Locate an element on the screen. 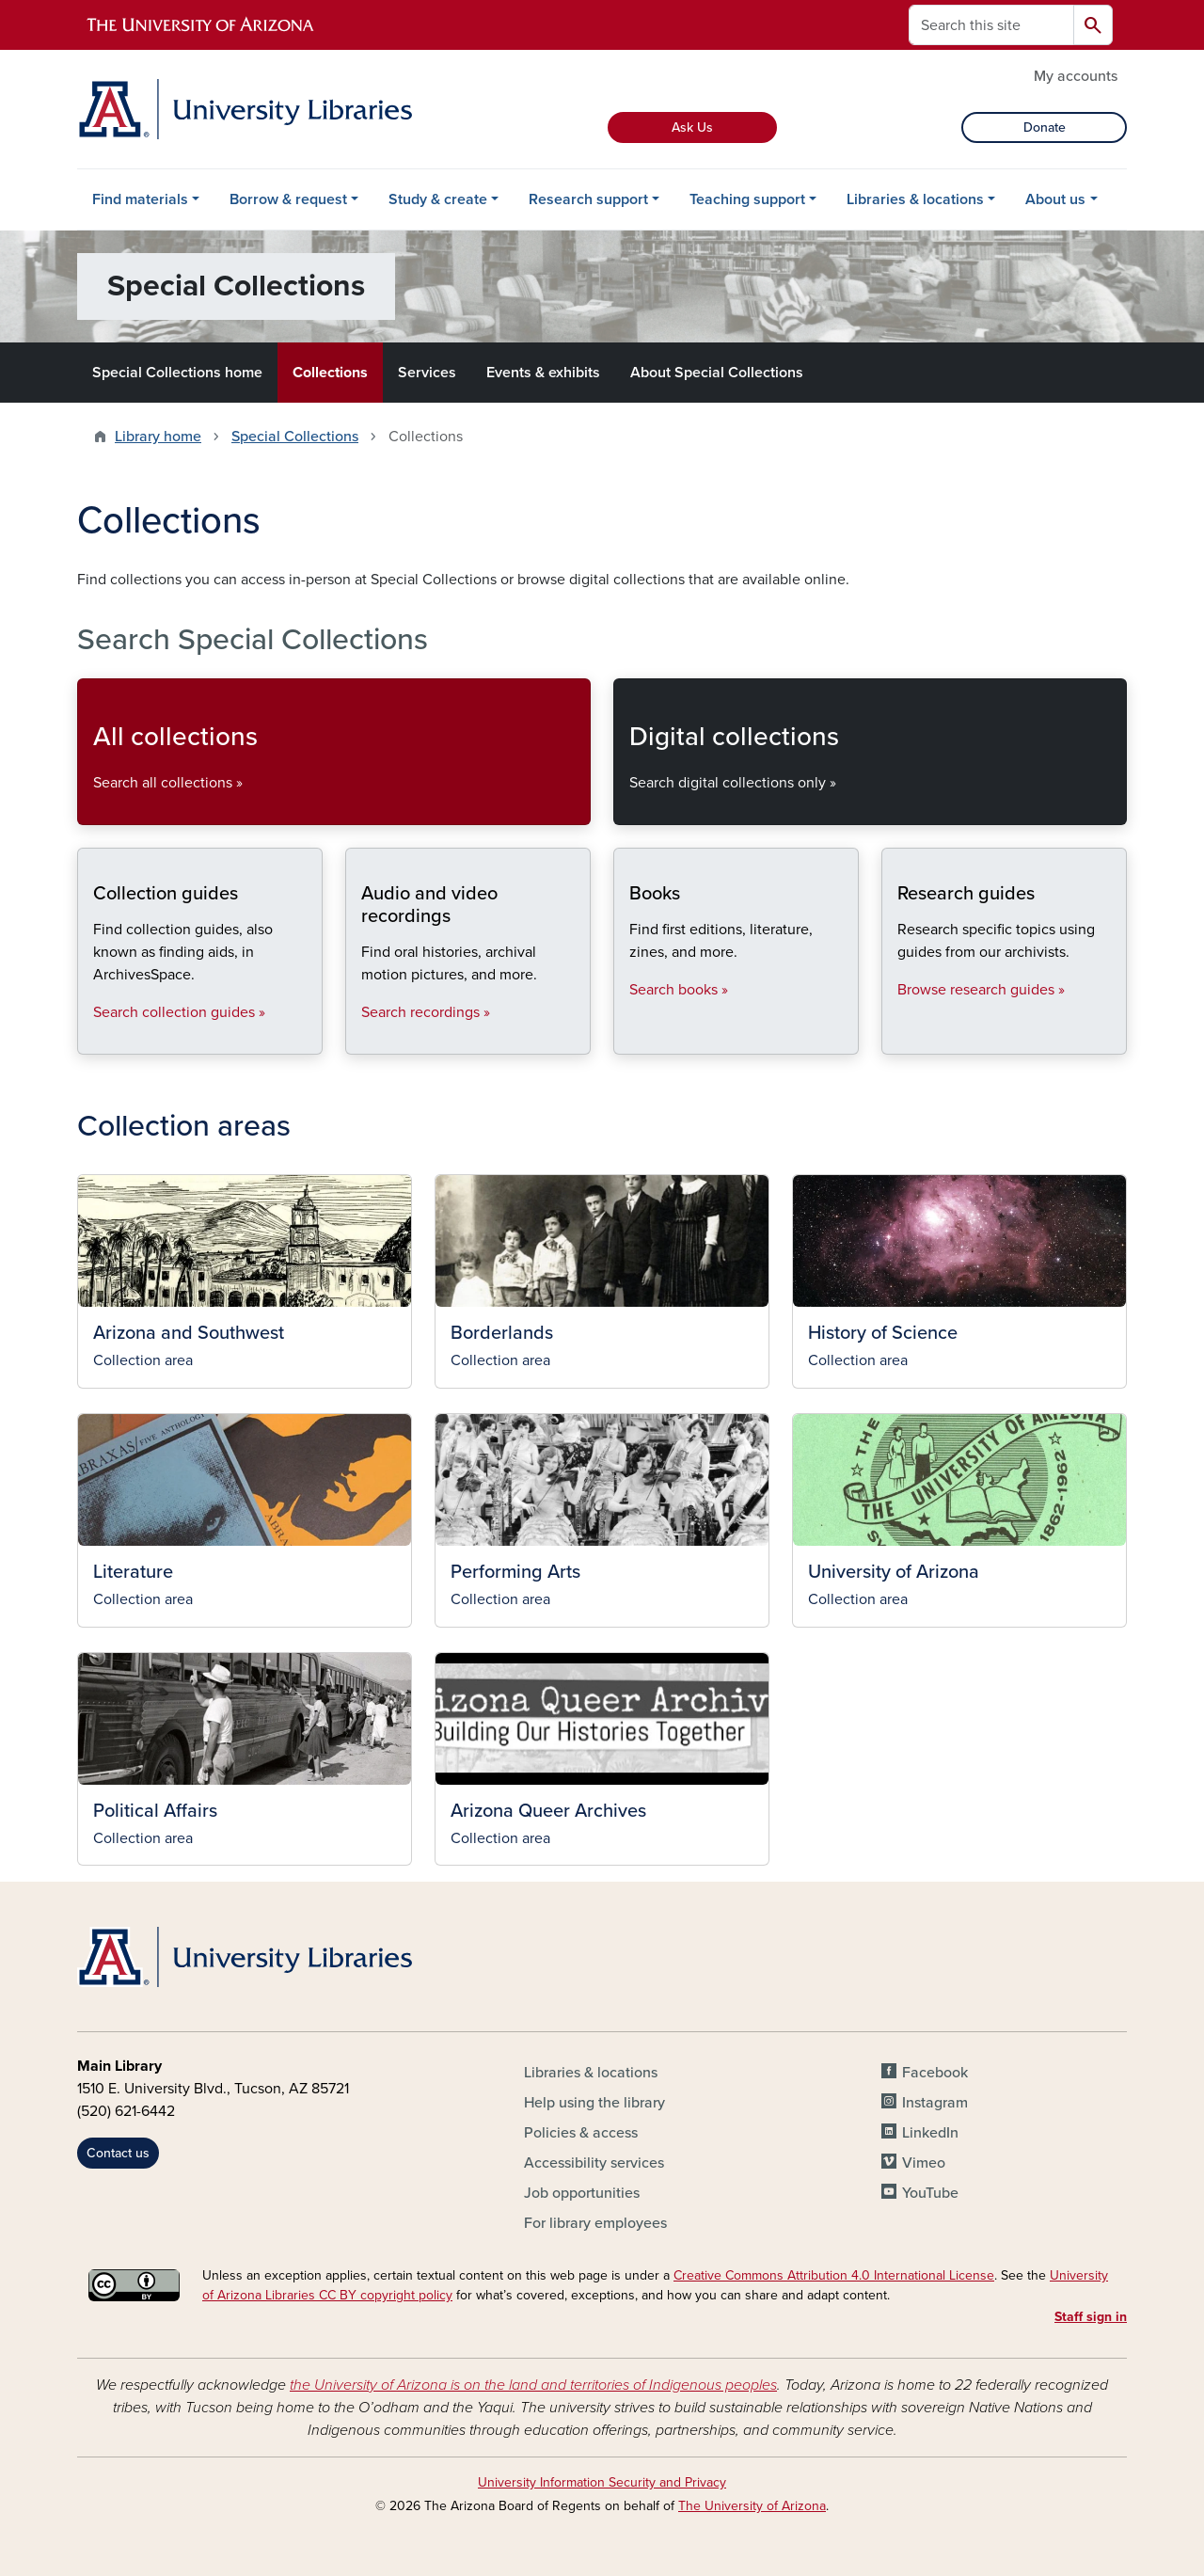  Search all collections is located at coordinates (92, 808).